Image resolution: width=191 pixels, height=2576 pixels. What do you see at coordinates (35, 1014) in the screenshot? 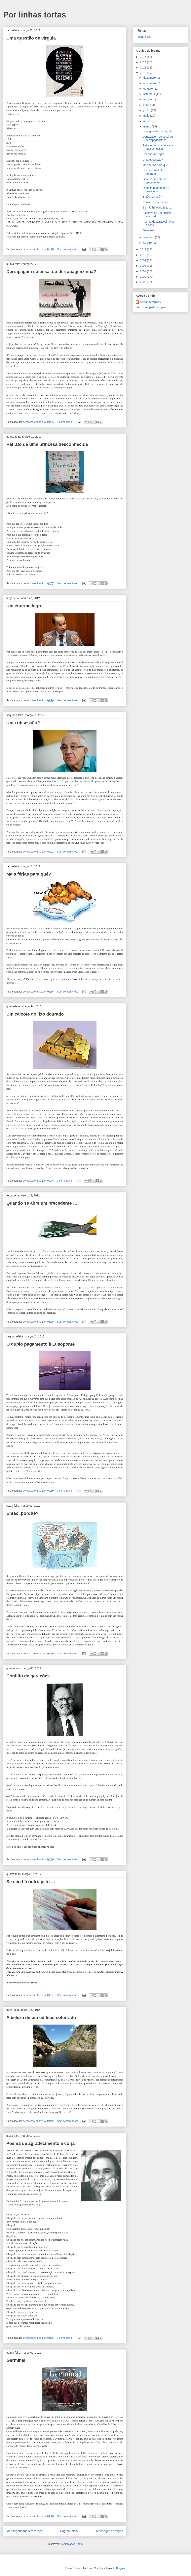
I see `Um caixote do lixo dourado` at bounding box center [35, 1014].